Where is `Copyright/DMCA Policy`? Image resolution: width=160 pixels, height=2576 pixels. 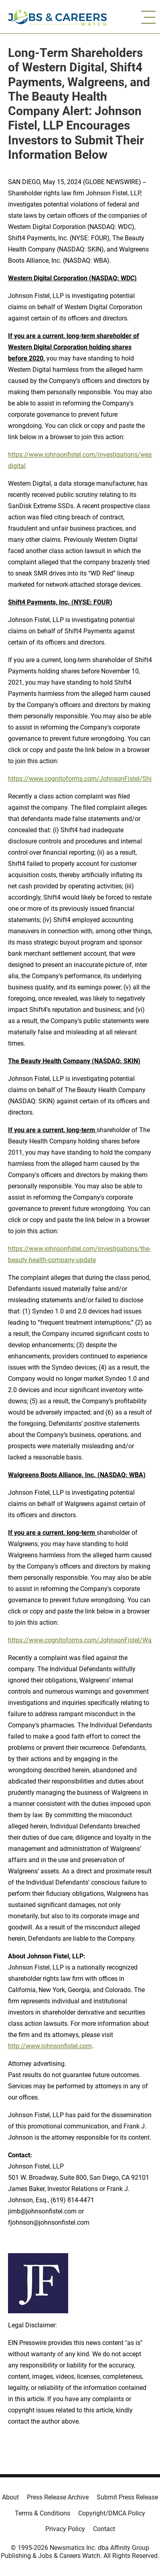
Copyright/DMCA Policy is located at coordinates (111, 2513).